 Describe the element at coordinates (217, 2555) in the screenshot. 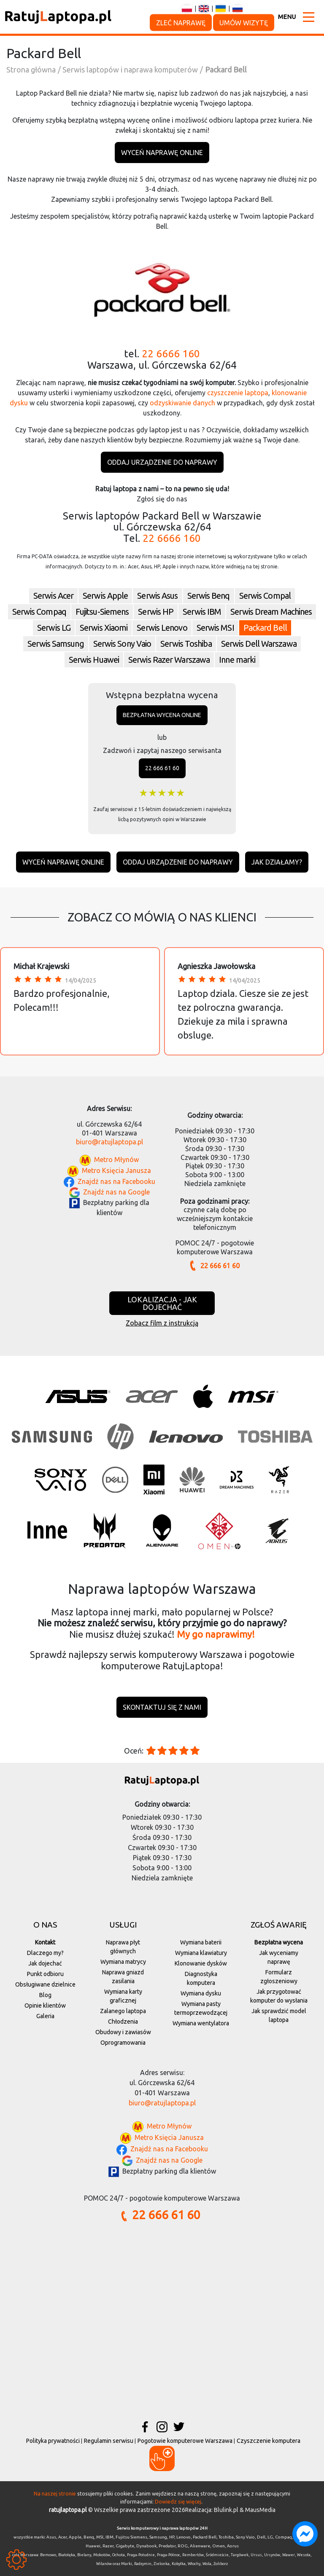

I see `Śródmieście` at that location.